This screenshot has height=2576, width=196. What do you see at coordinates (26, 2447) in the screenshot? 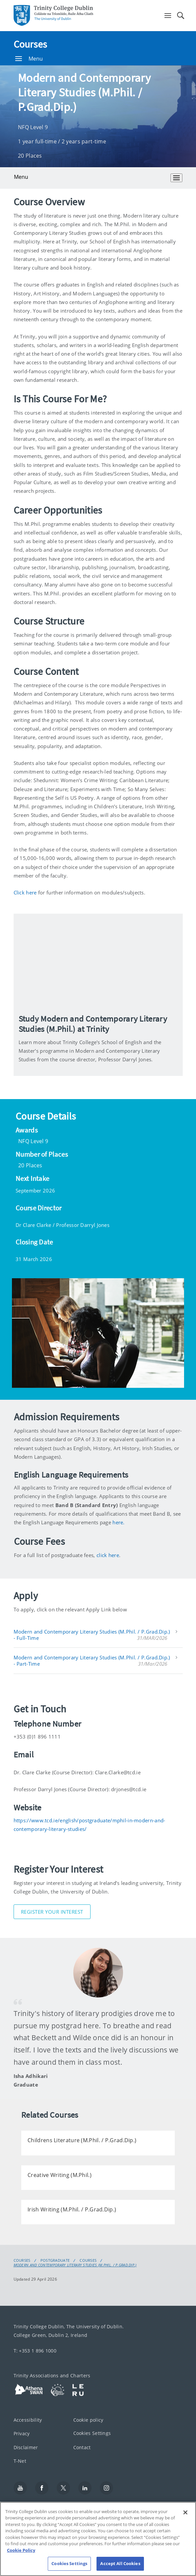
I see `Disclaimer` at bounding box center [26, 2447].